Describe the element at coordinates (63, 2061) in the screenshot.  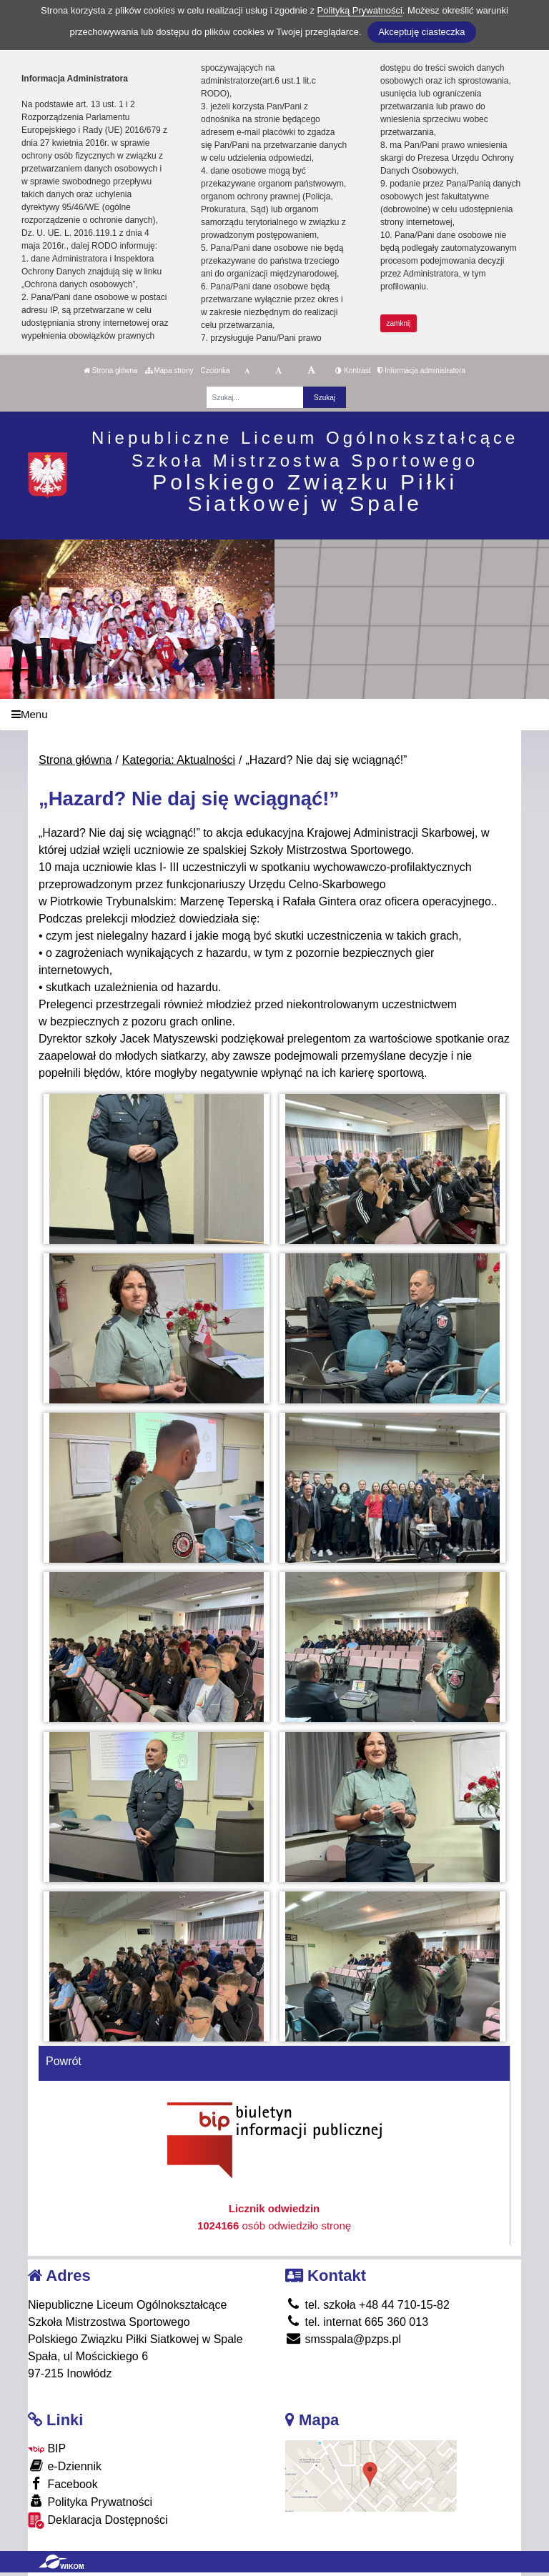
I see `Powrót` at that location.